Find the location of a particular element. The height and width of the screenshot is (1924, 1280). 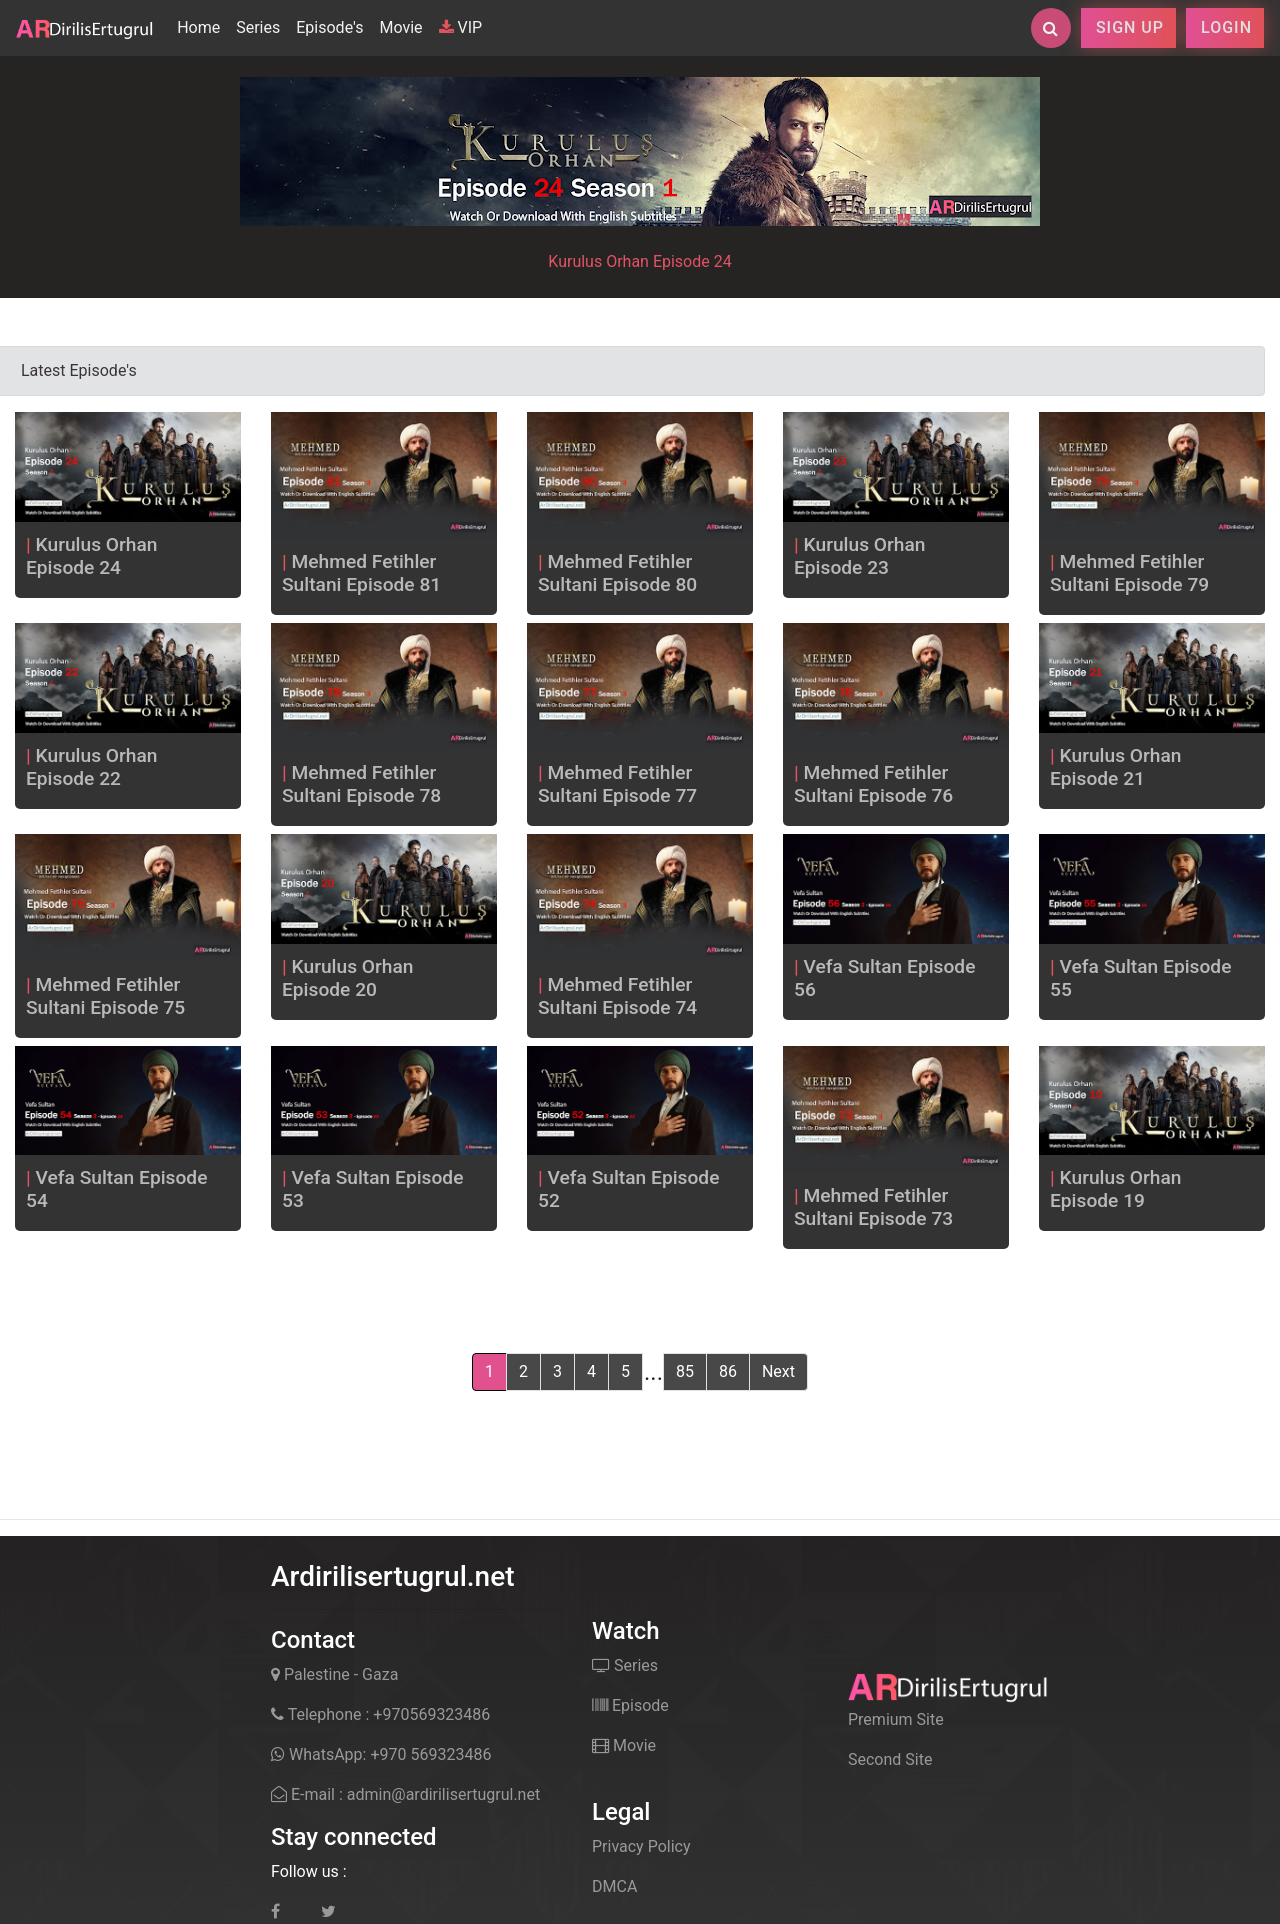

WhatsApp: +970 569323486 is located at coordinates (381, 1754).